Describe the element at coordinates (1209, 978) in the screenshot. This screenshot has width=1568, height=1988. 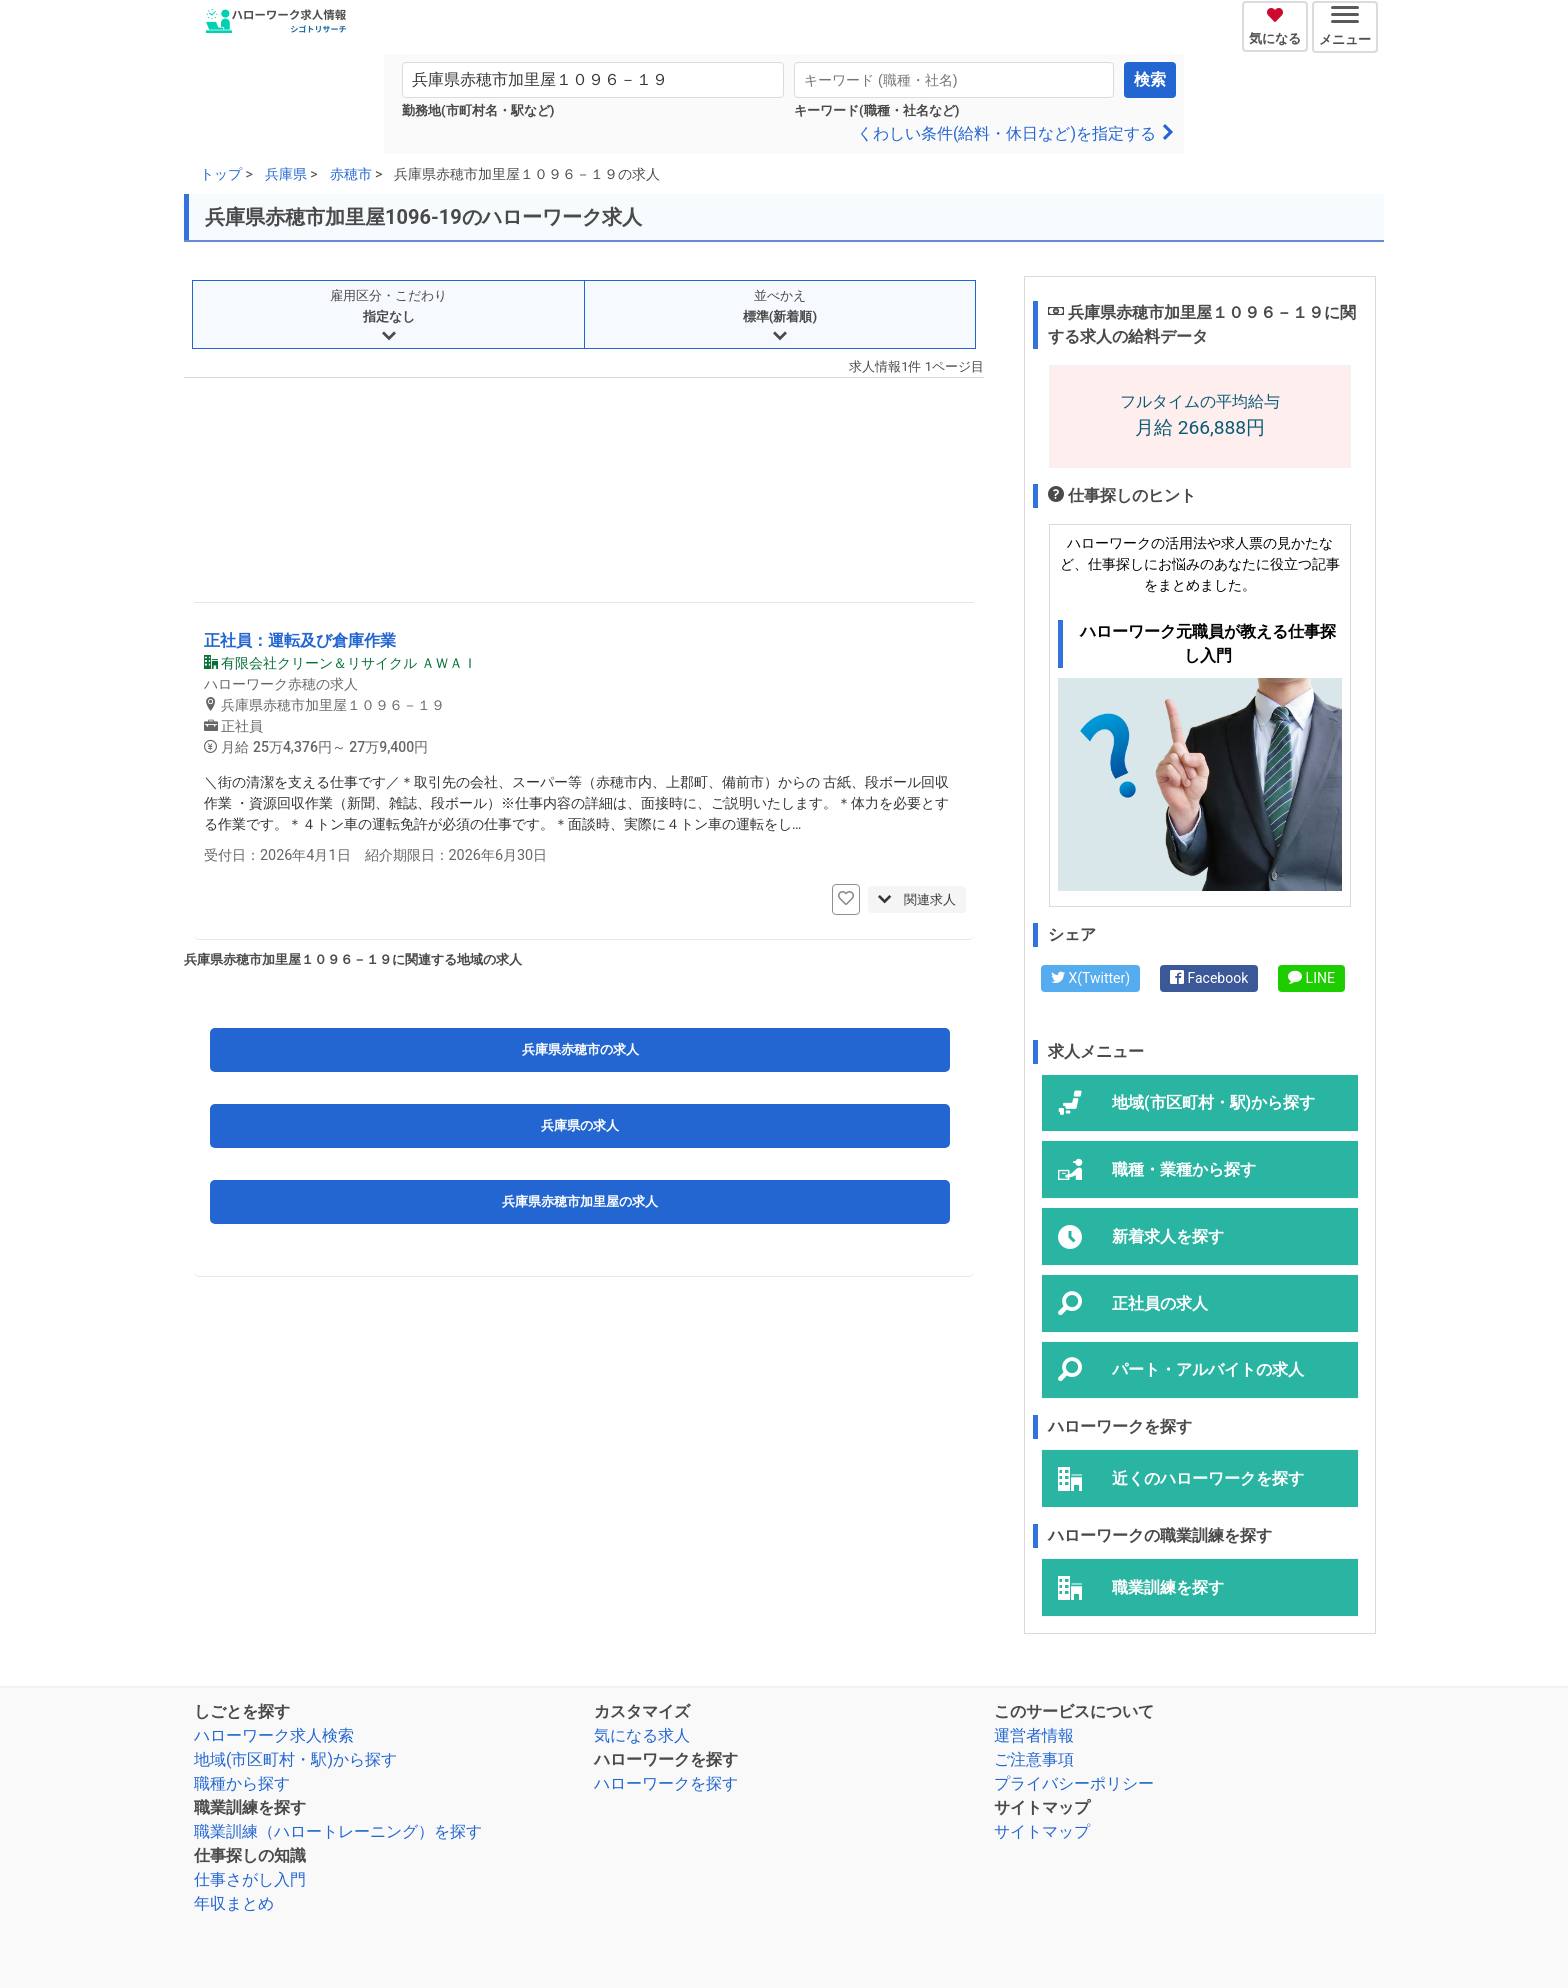
I see `Facebook` at that location.